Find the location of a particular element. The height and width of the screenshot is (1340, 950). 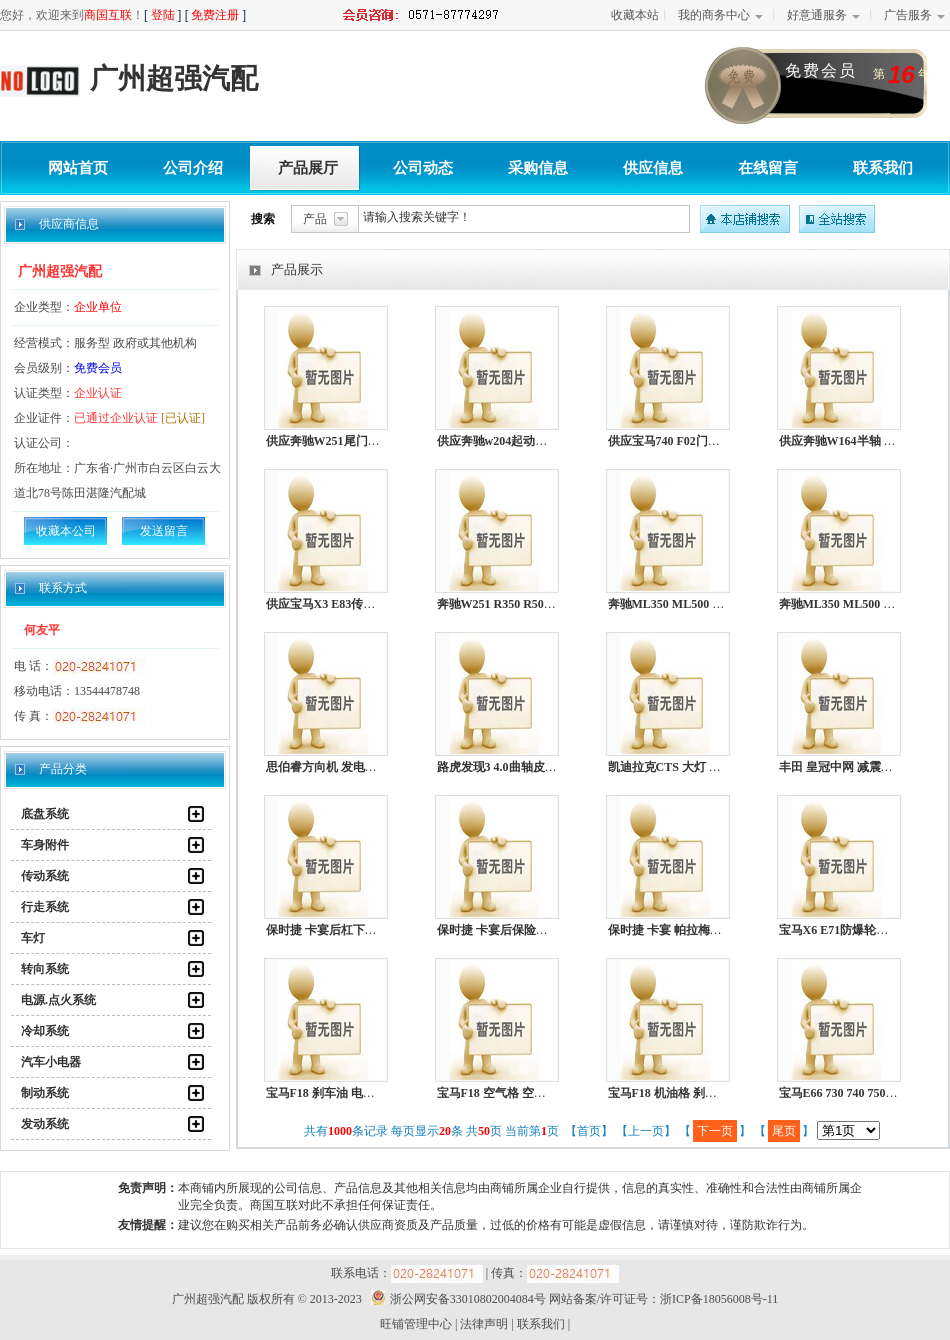

联系我们 is located at coordinates (883, 168).